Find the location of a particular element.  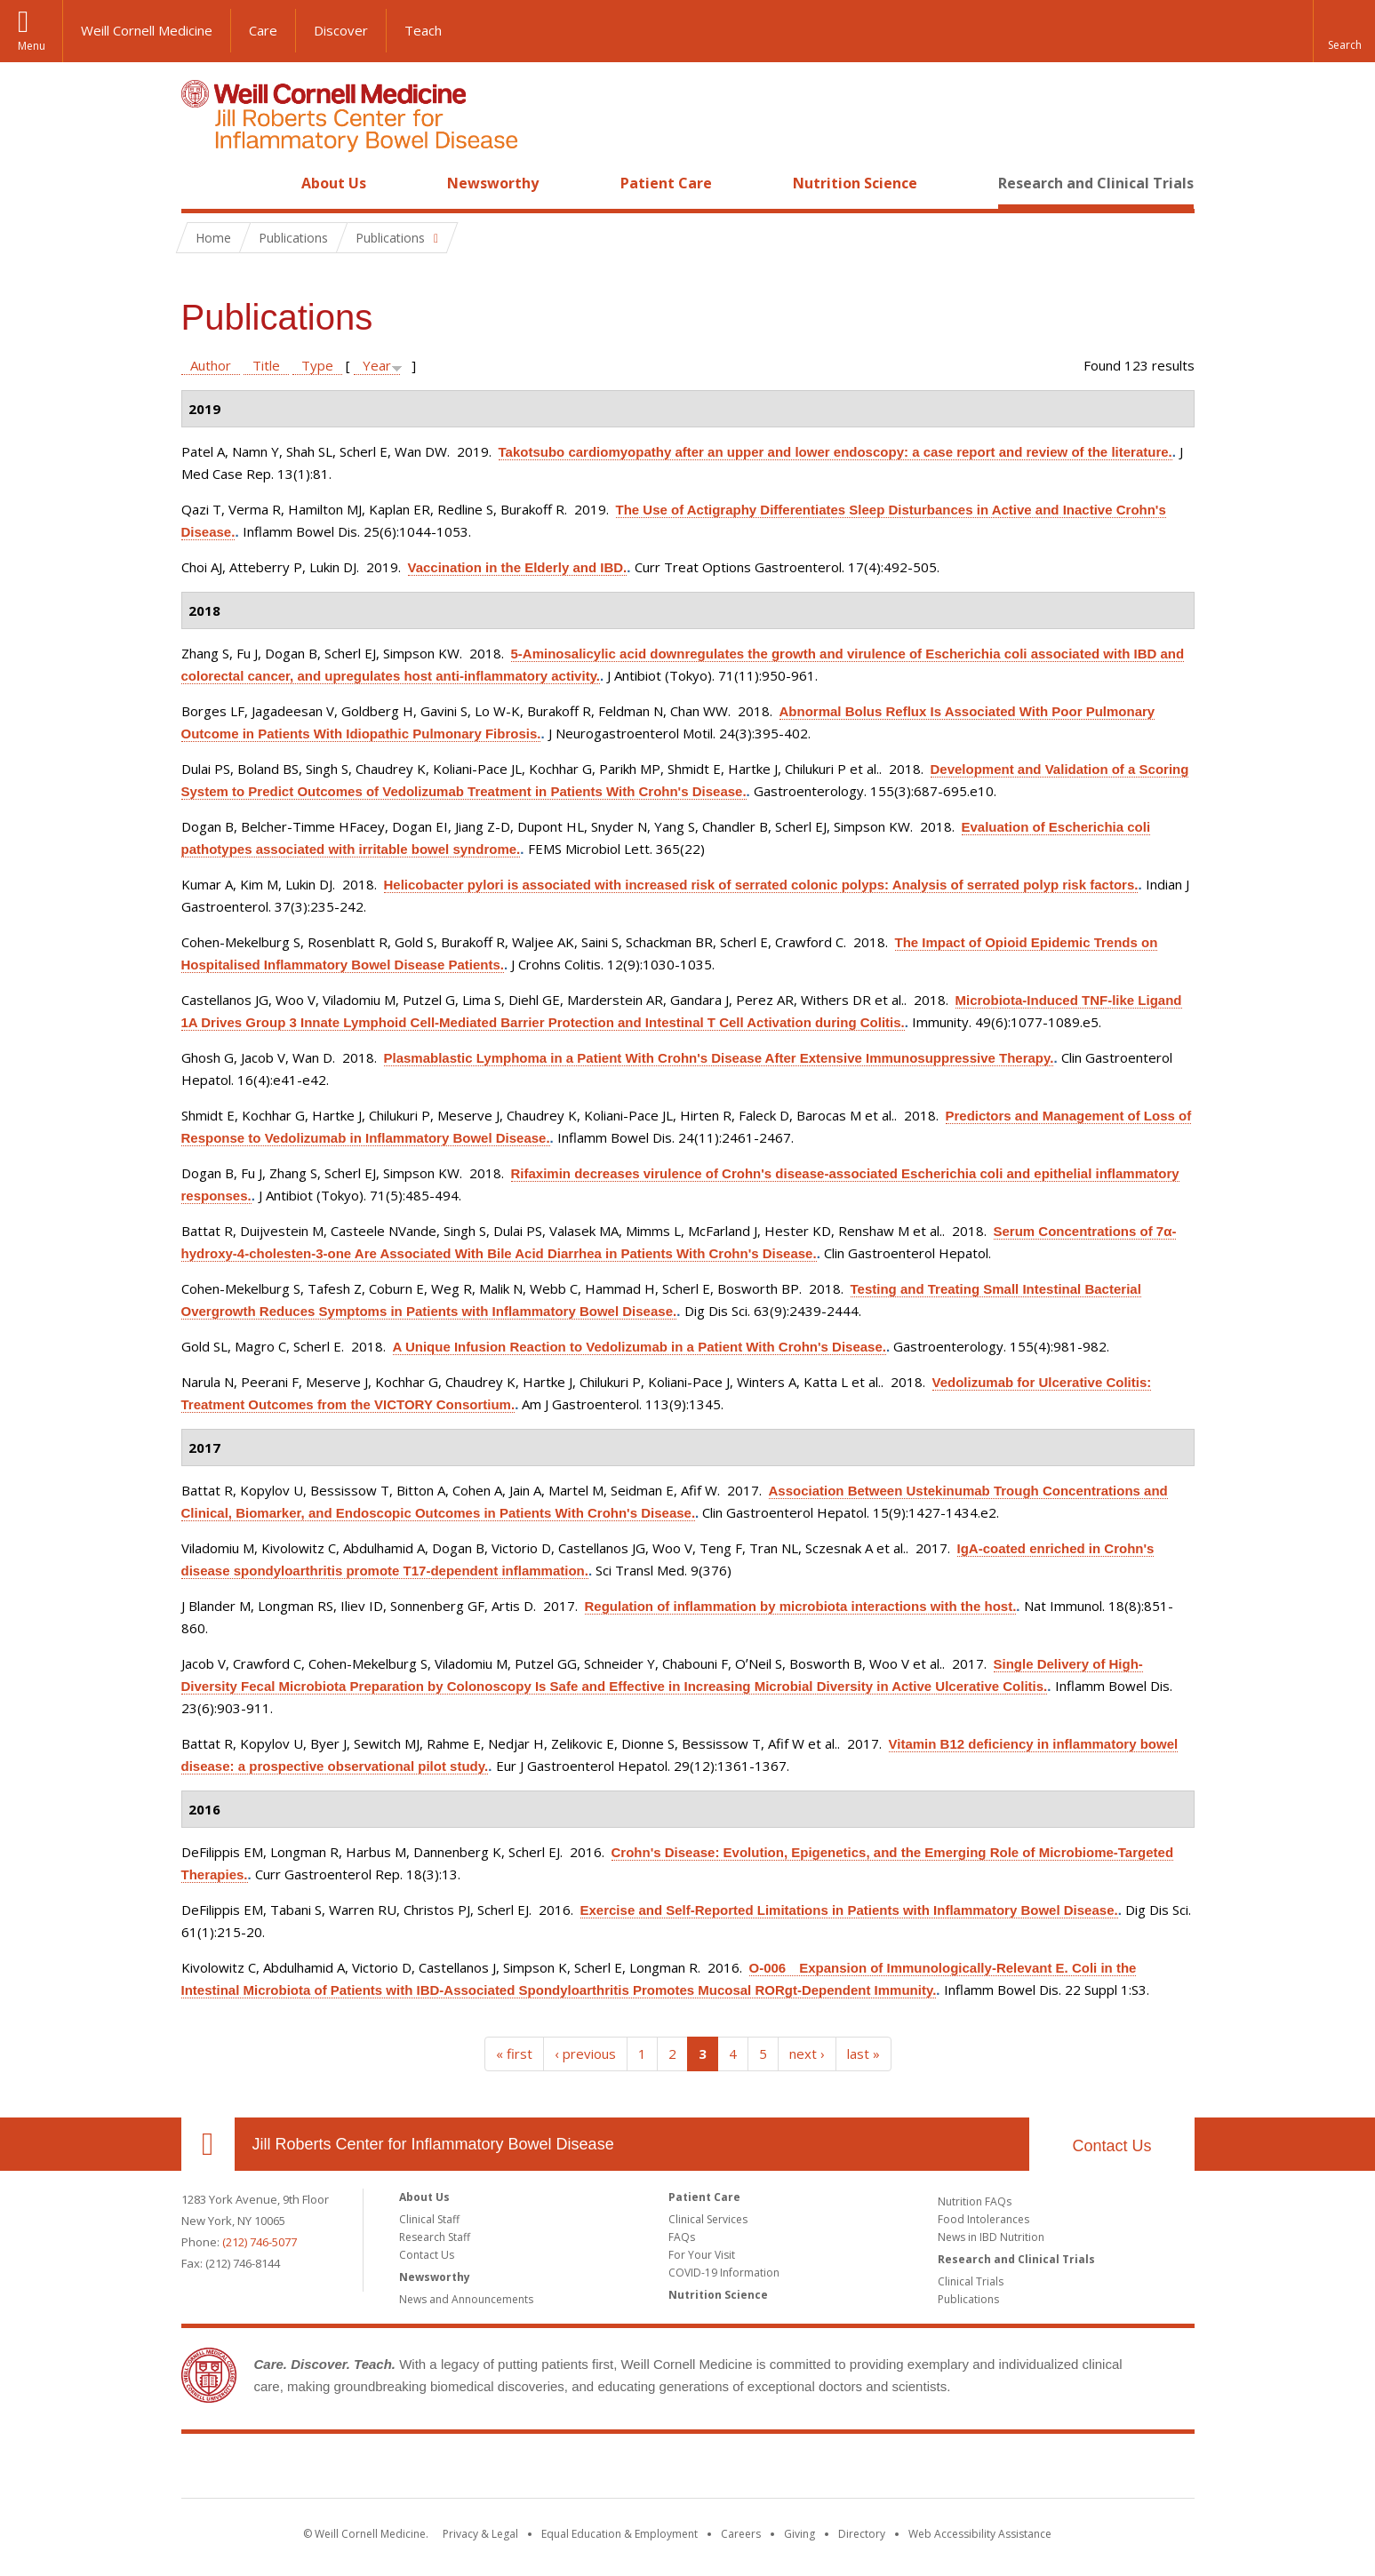

Clinical Trials is located at coordinates (970, 2281).